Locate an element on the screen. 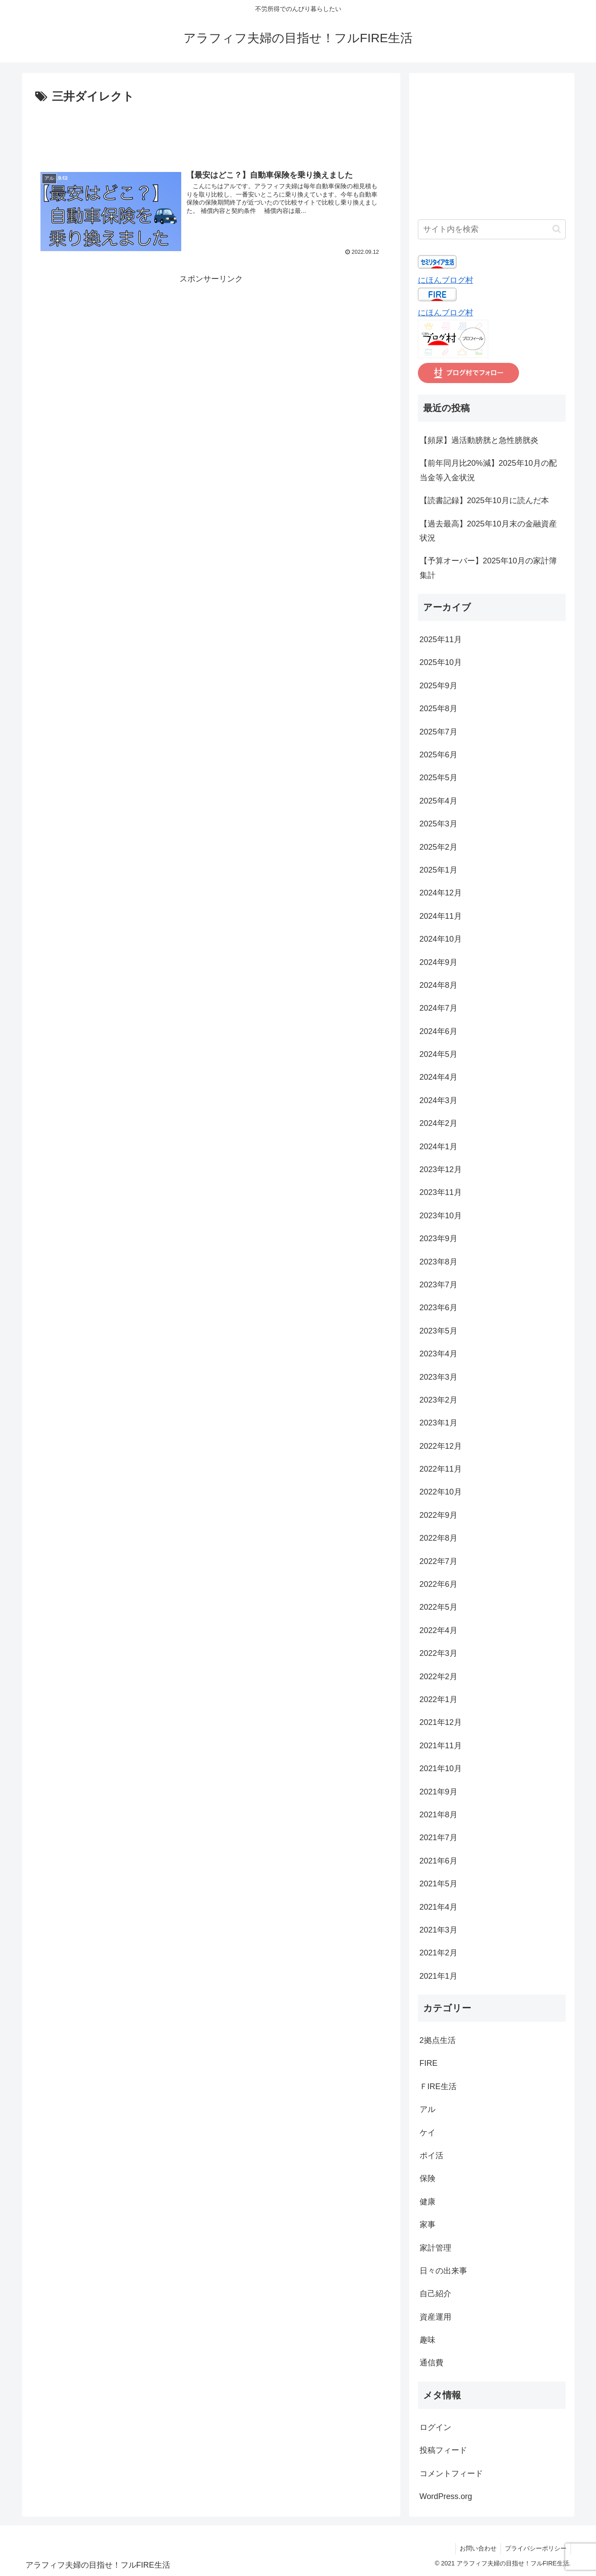  2021年1月 is located at coordinates (438, 1976).